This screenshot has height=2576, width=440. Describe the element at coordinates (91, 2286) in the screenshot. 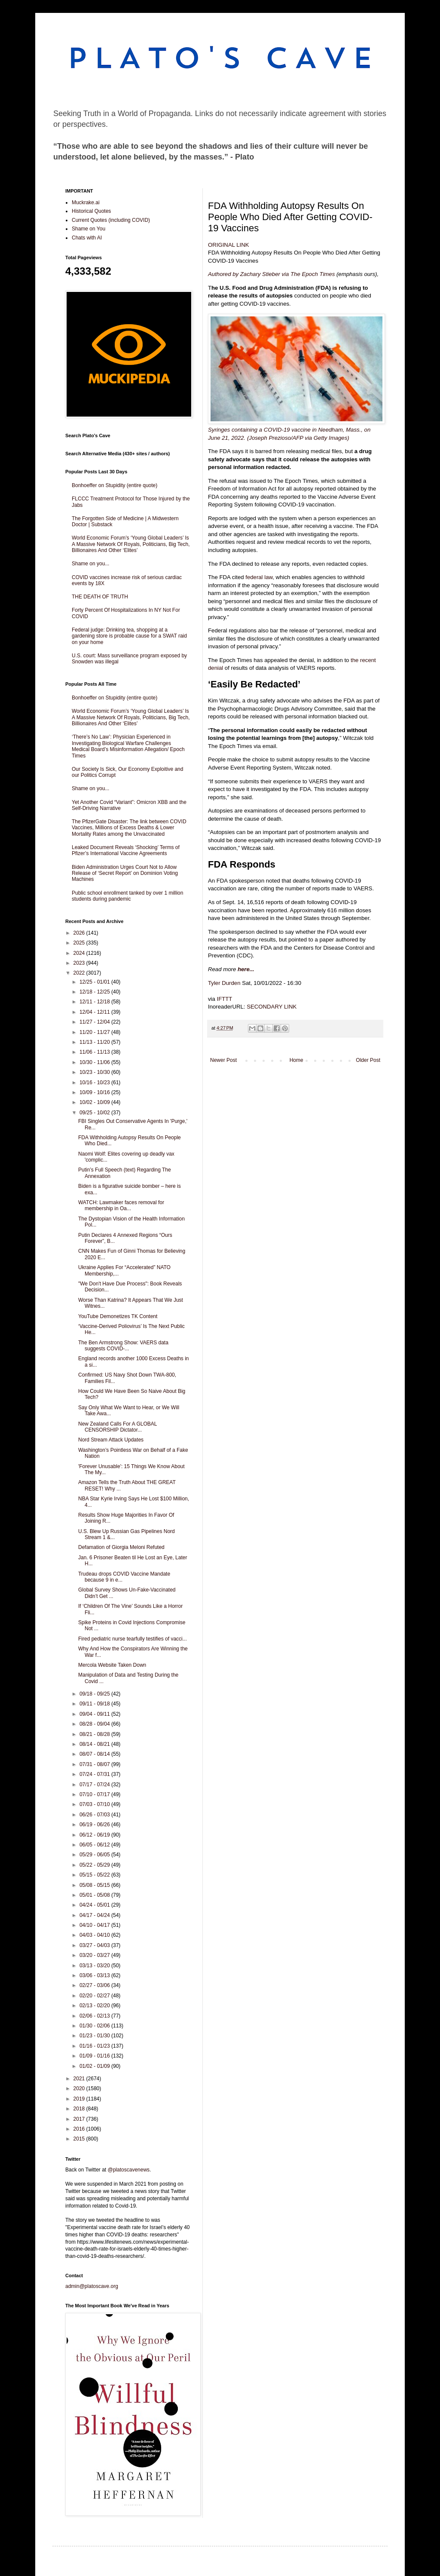

I see `admin@platoscave.org` at that location.